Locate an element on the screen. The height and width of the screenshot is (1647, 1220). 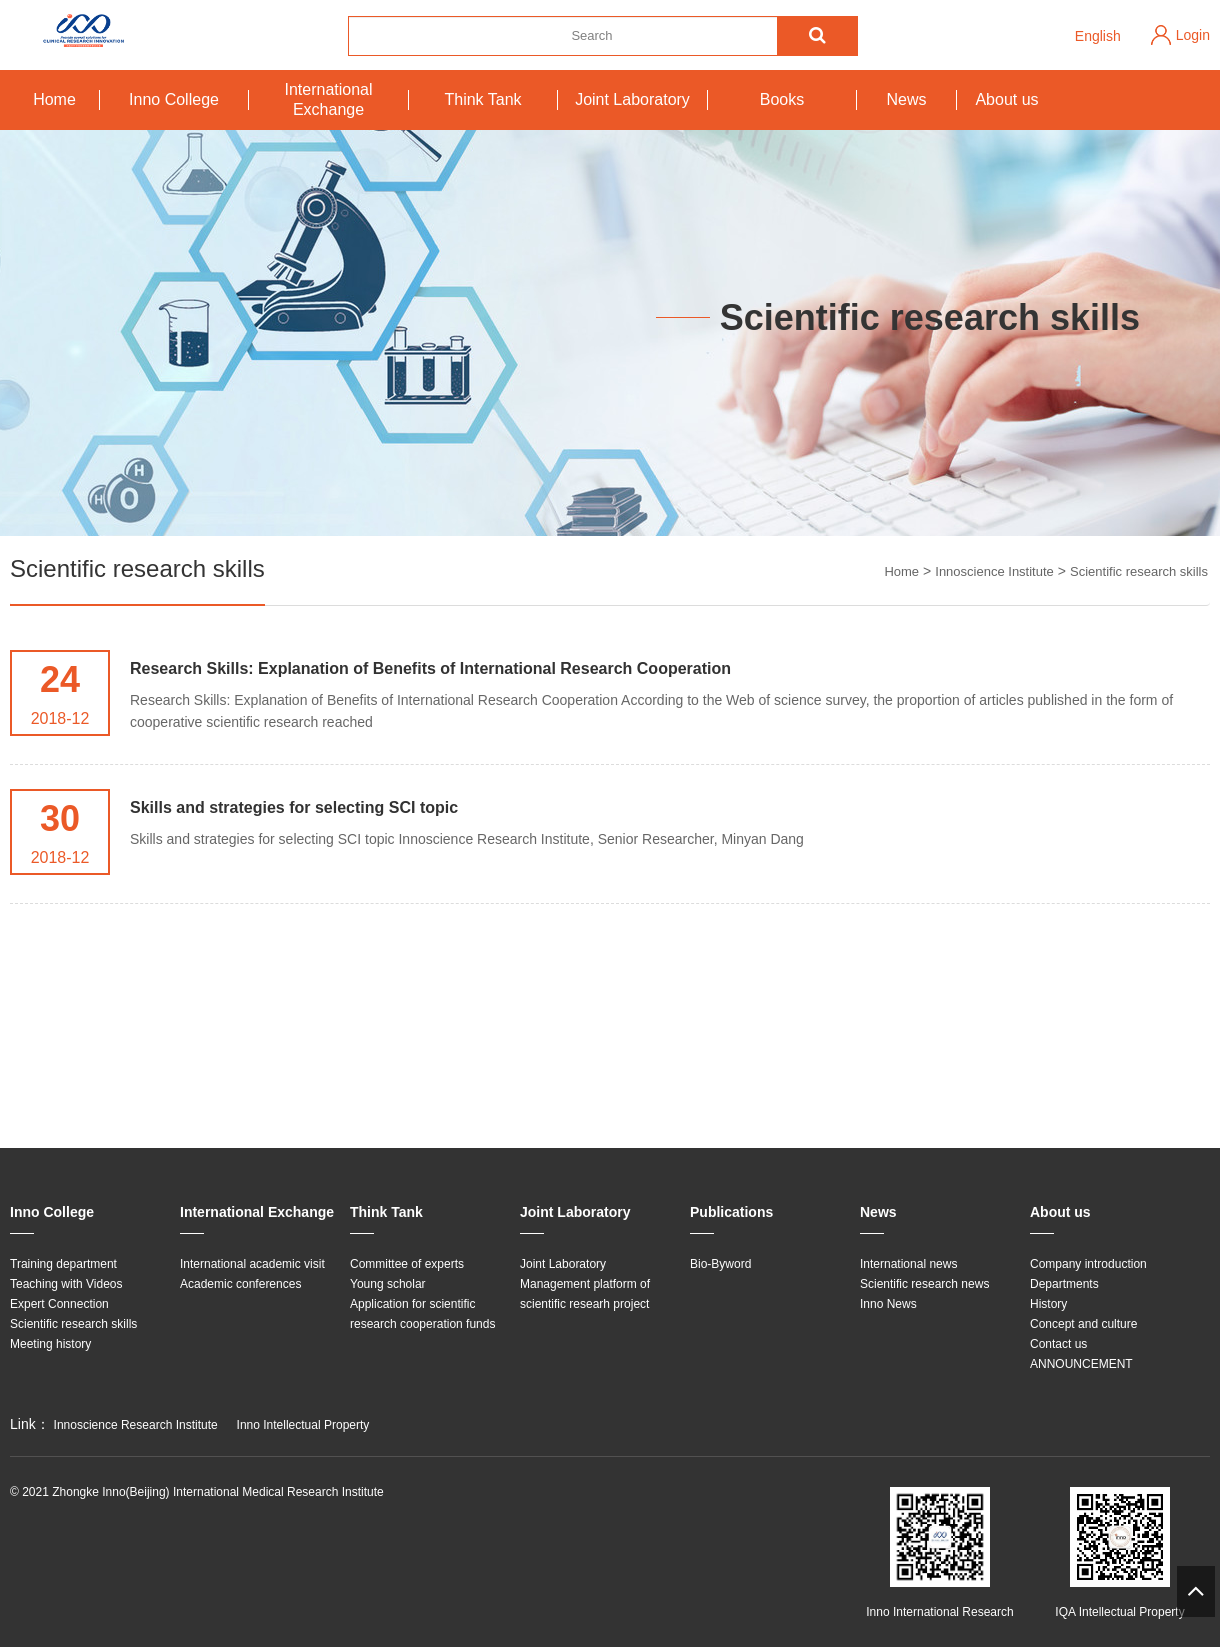
Login is located at coordinates (1193, 35).